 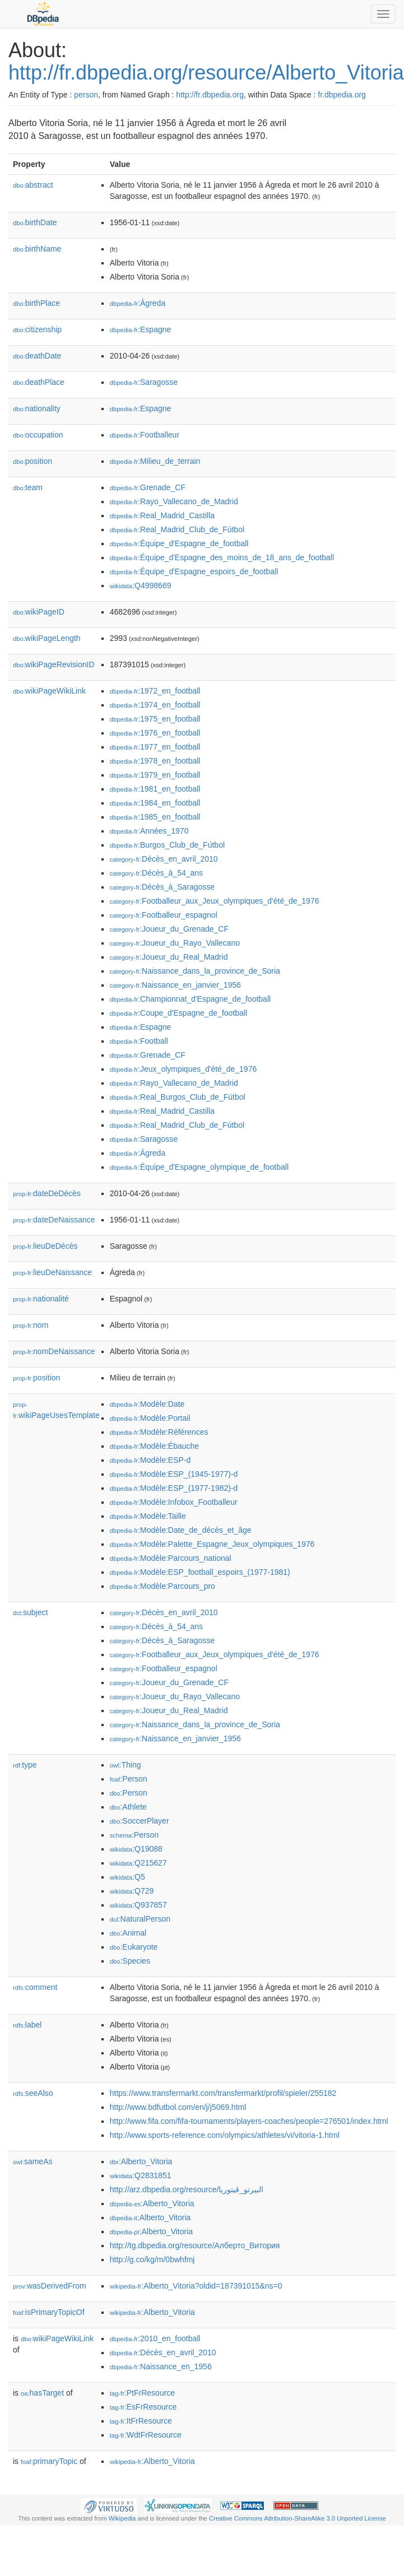 What do you see at coordinates (54, 1351) in the screenshot?
I see `nomDeNaissance` at bounding box center [54, 1351].